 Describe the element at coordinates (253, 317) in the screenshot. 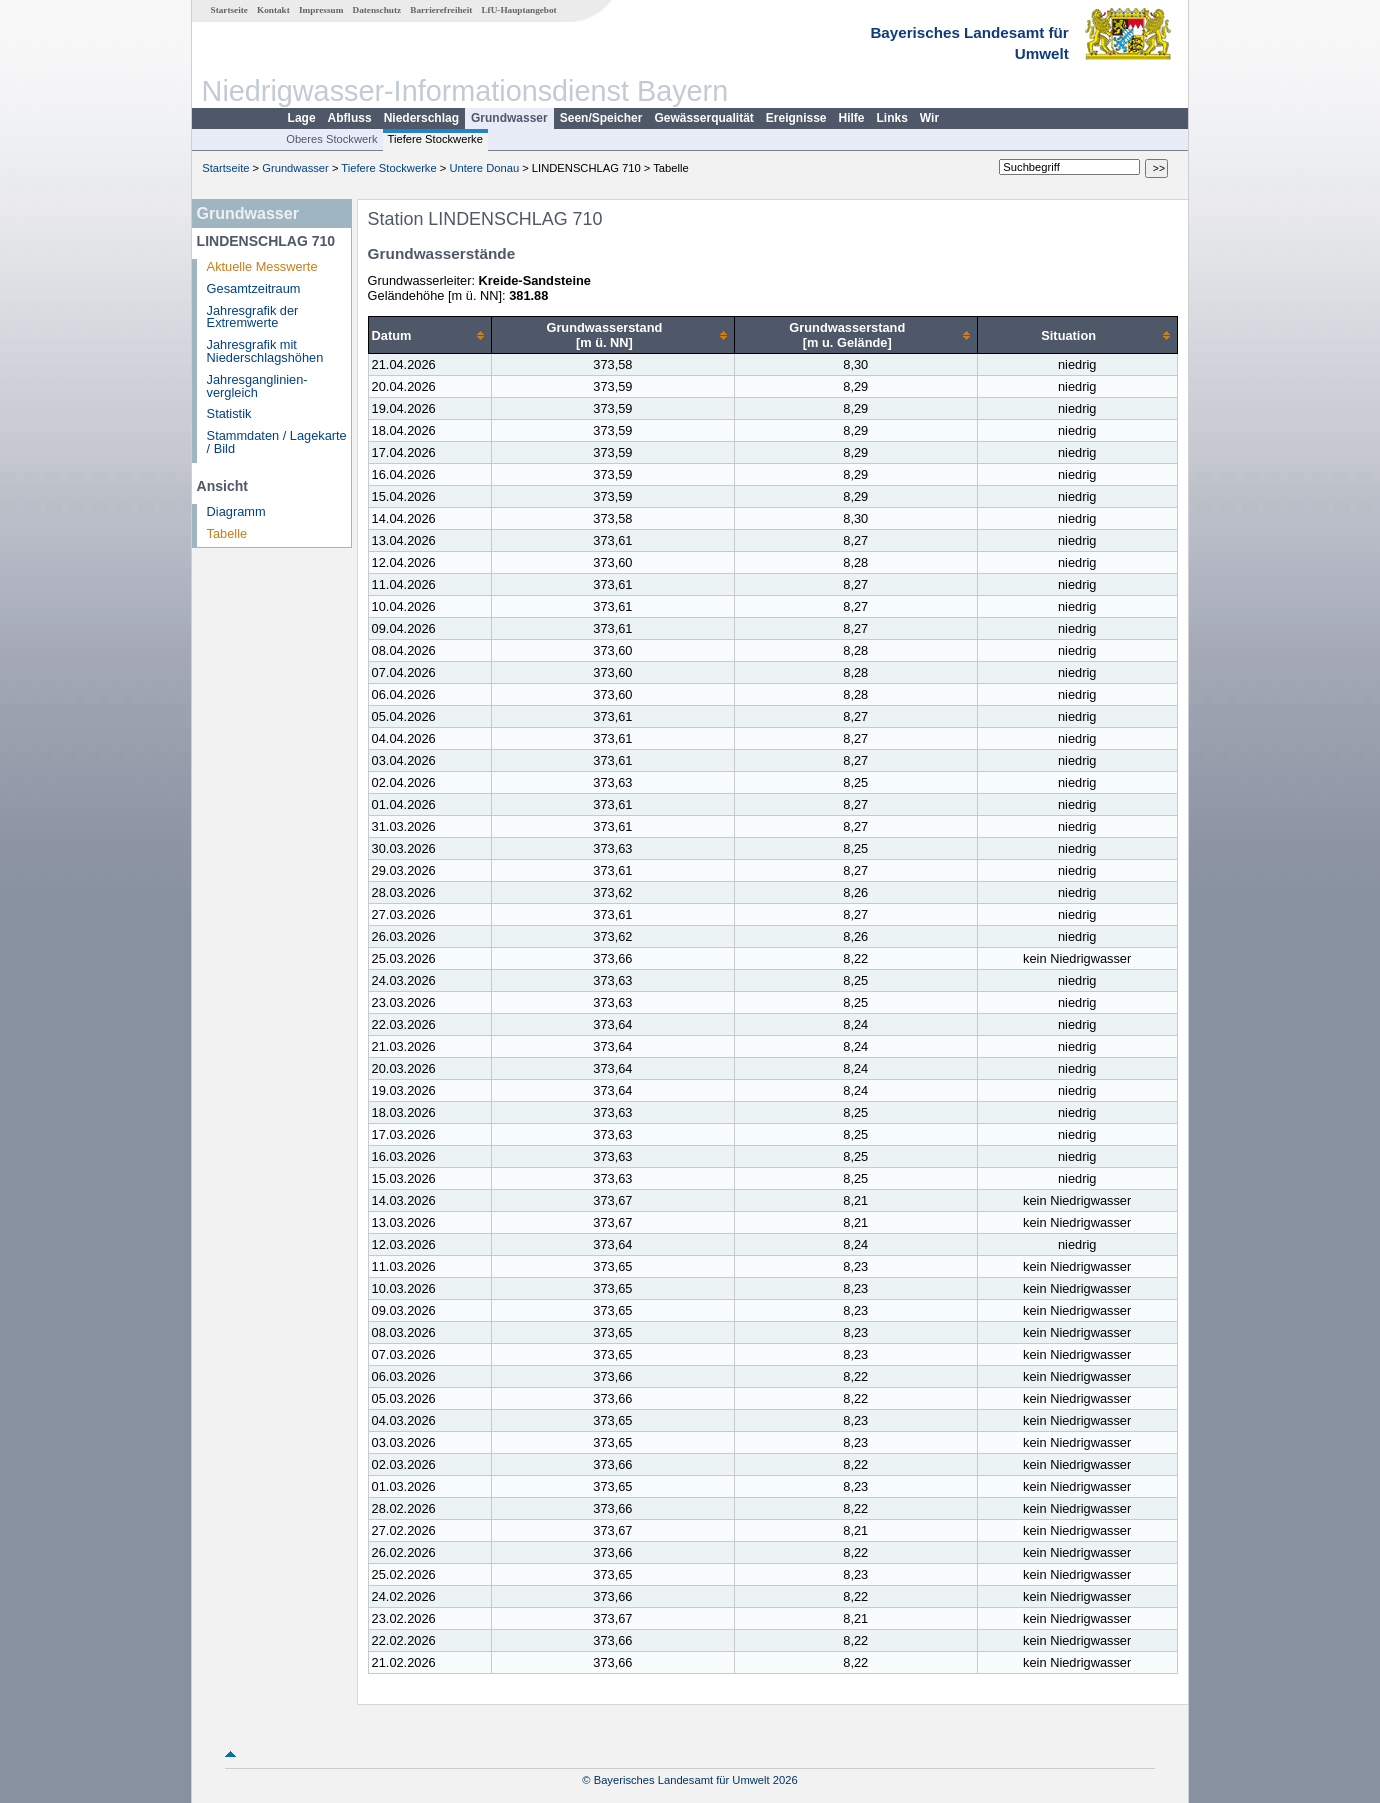

I see `Jahresgrafik der Extremwerte` at that location.